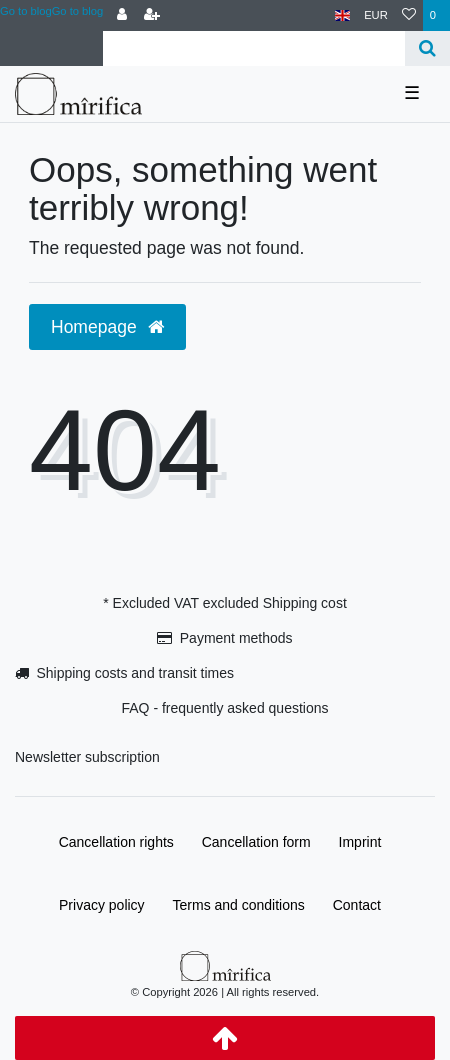  Describe the element at coordinates (376, 15) in the screenshot. I see `[Currency]` at that location.